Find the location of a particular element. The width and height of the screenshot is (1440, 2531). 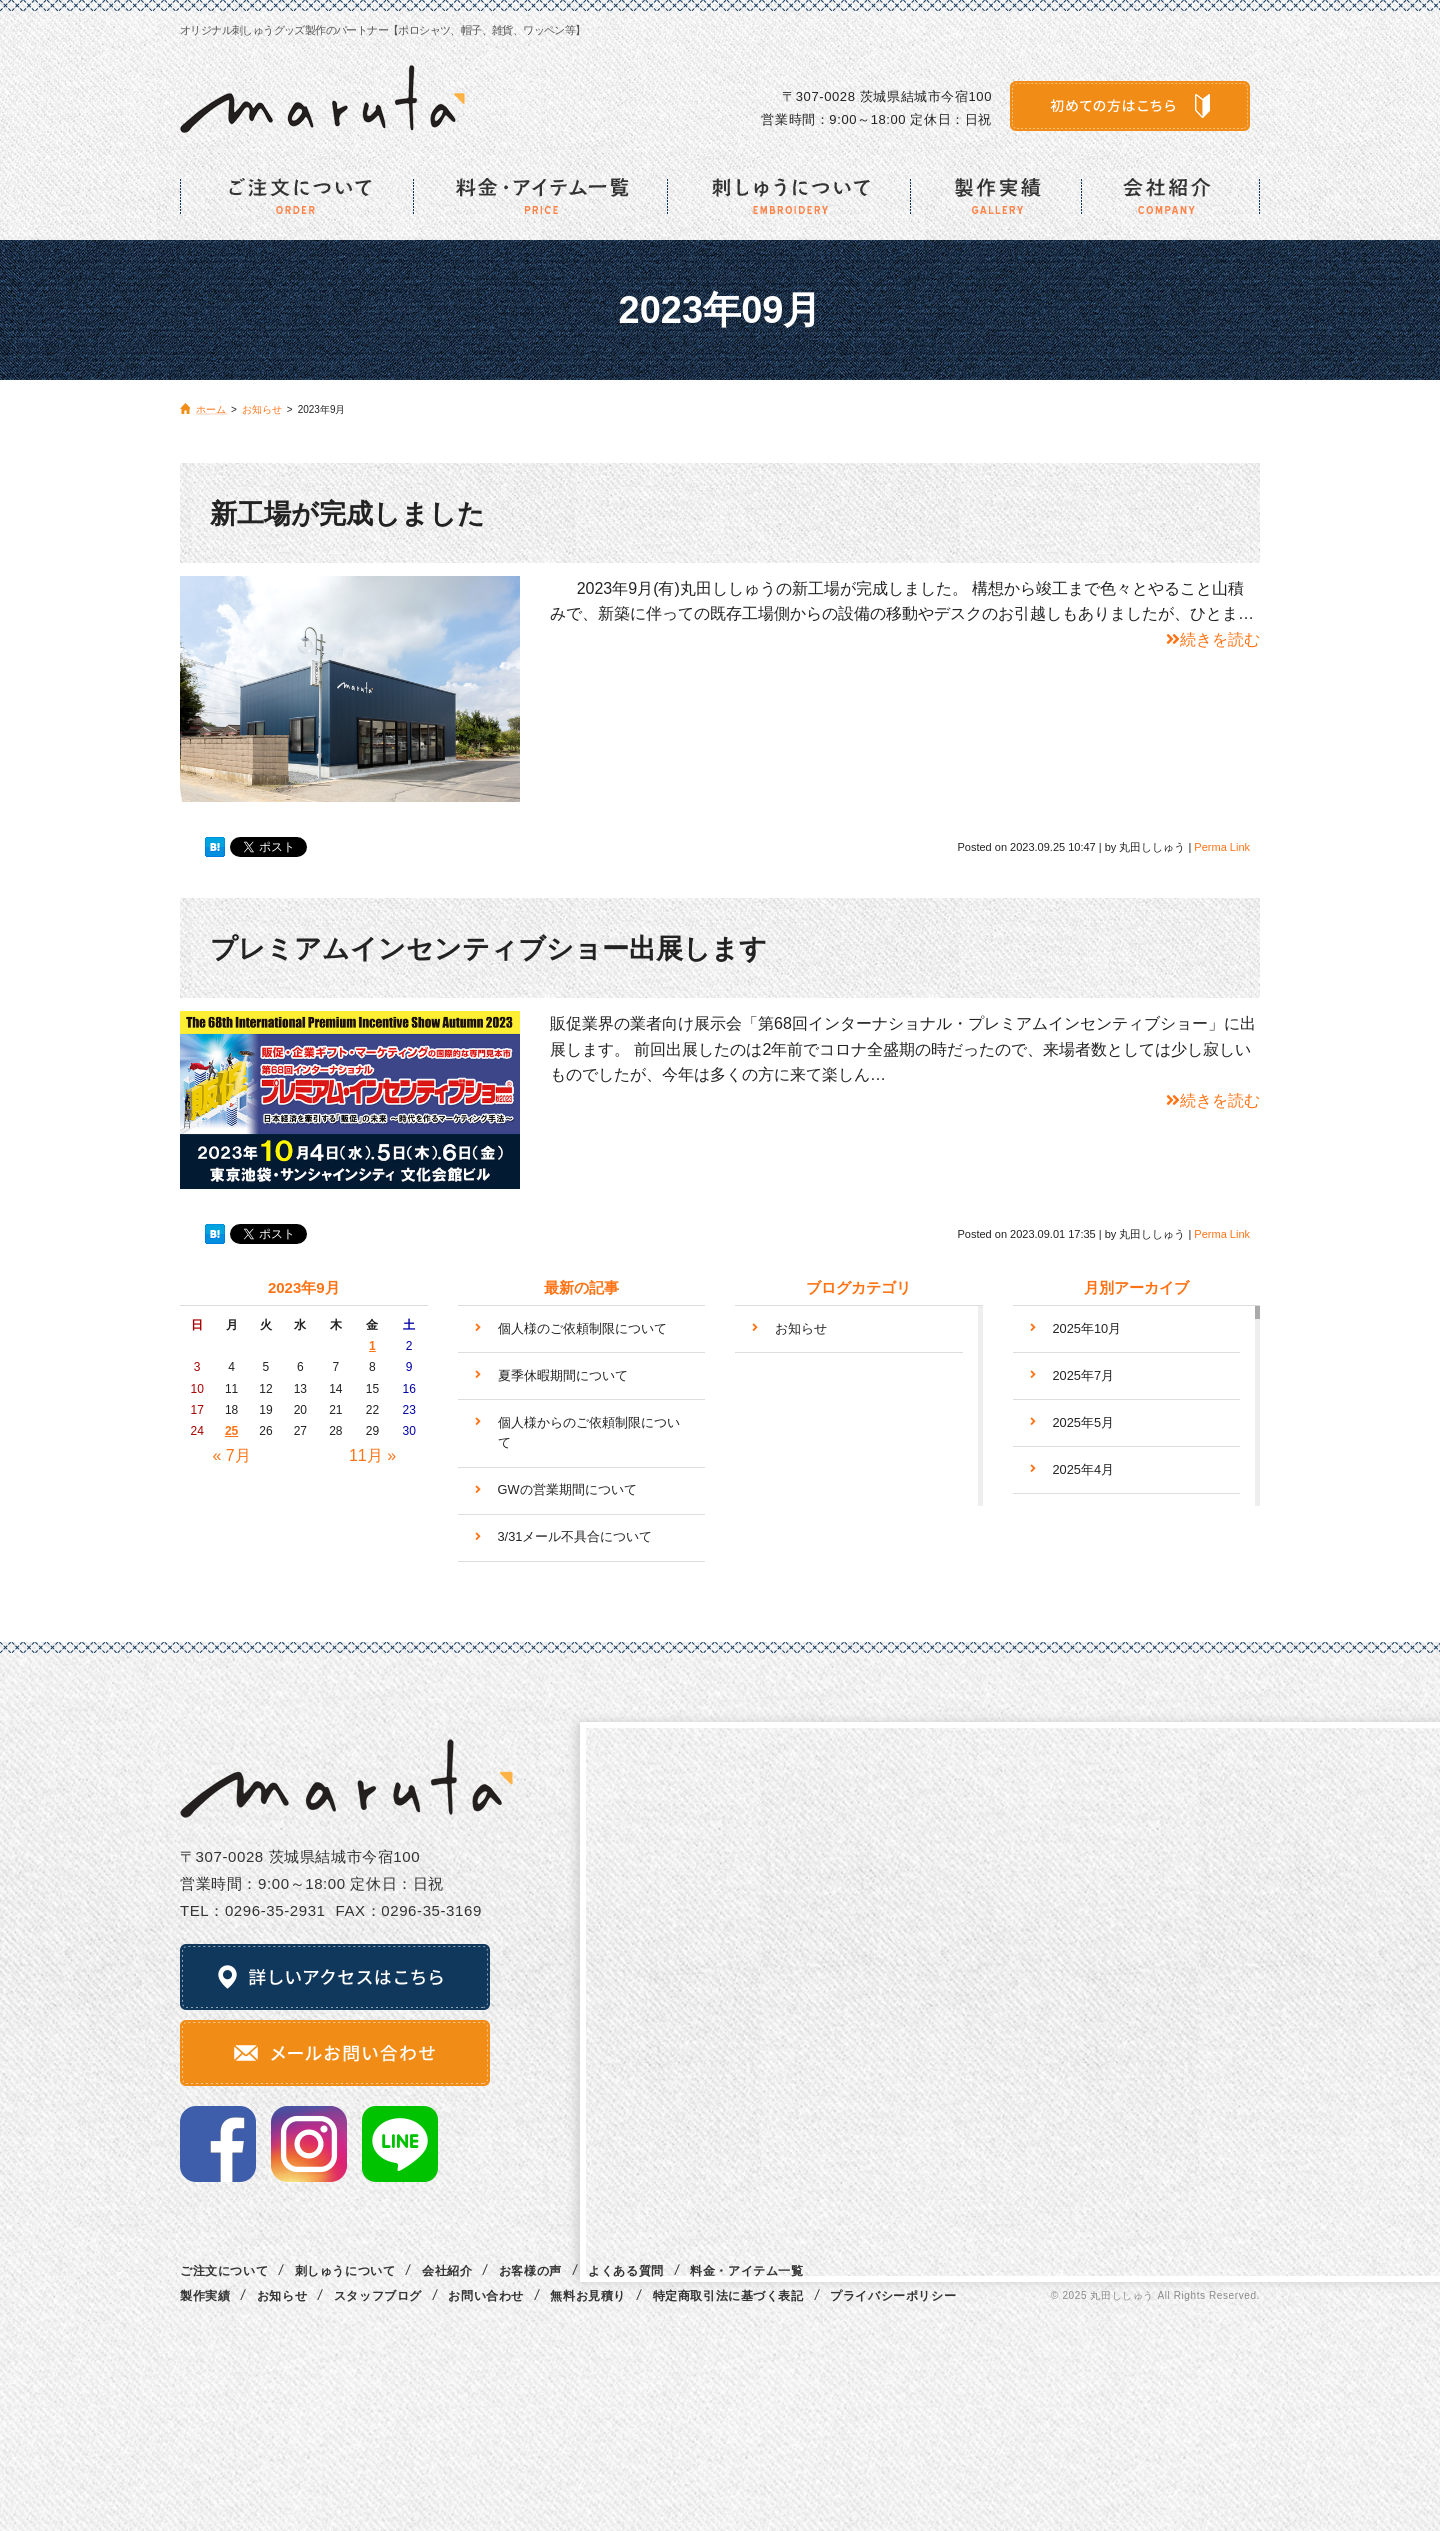

プレミアムインセンティブショー出展します is located at coordinates (488, 949).